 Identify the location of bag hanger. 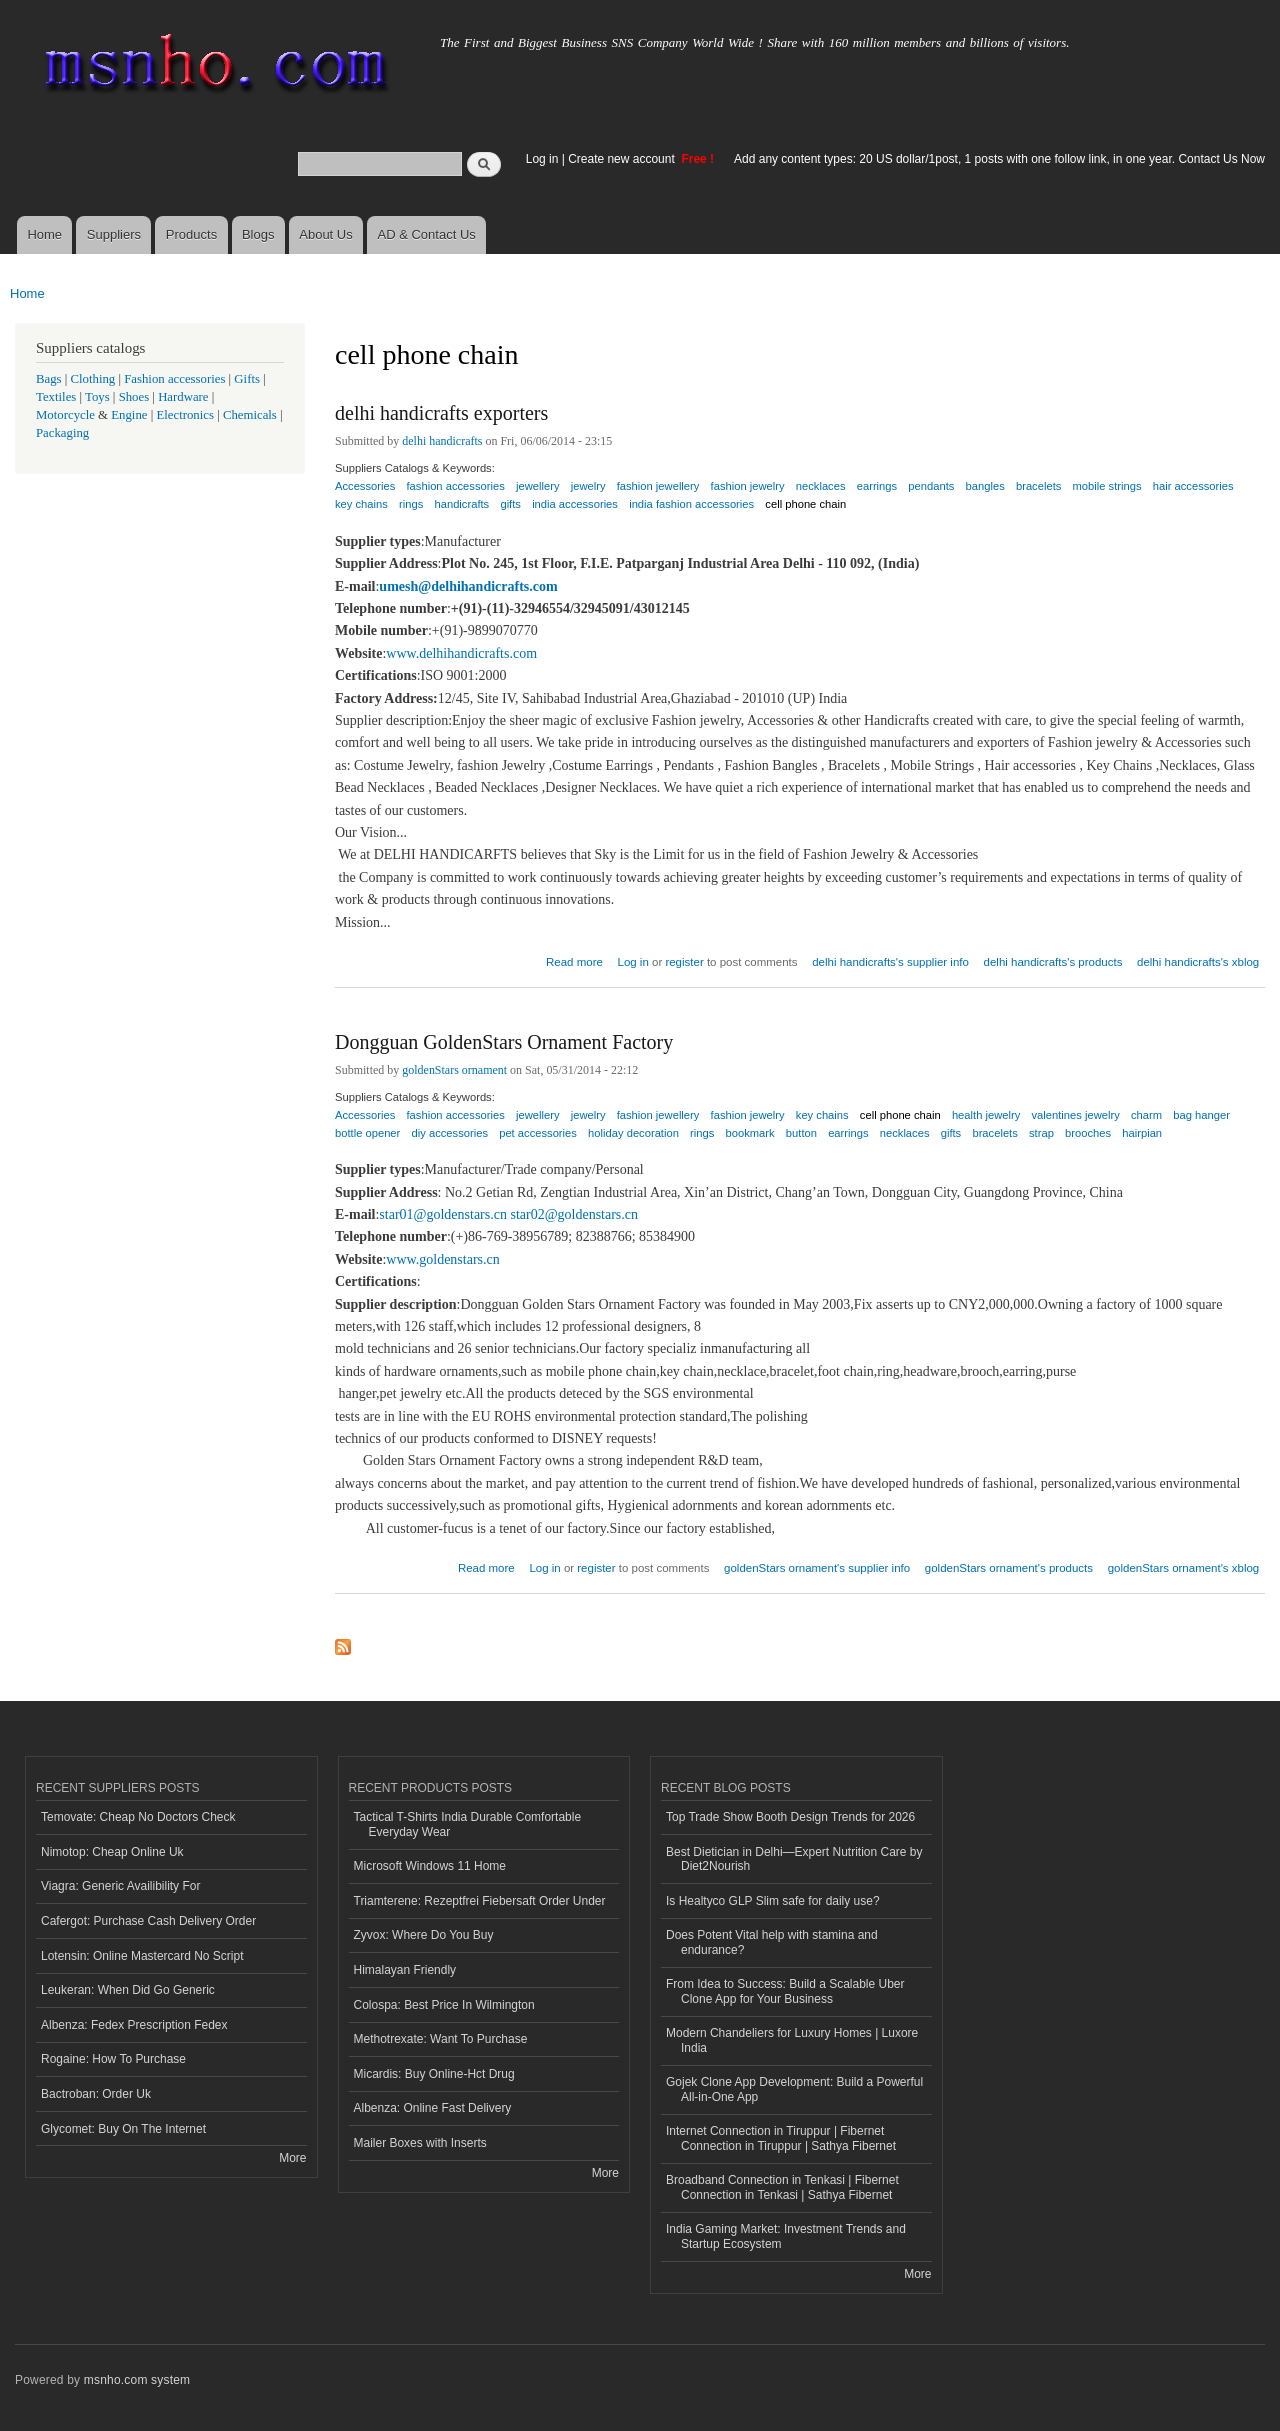
(1201, 1115).